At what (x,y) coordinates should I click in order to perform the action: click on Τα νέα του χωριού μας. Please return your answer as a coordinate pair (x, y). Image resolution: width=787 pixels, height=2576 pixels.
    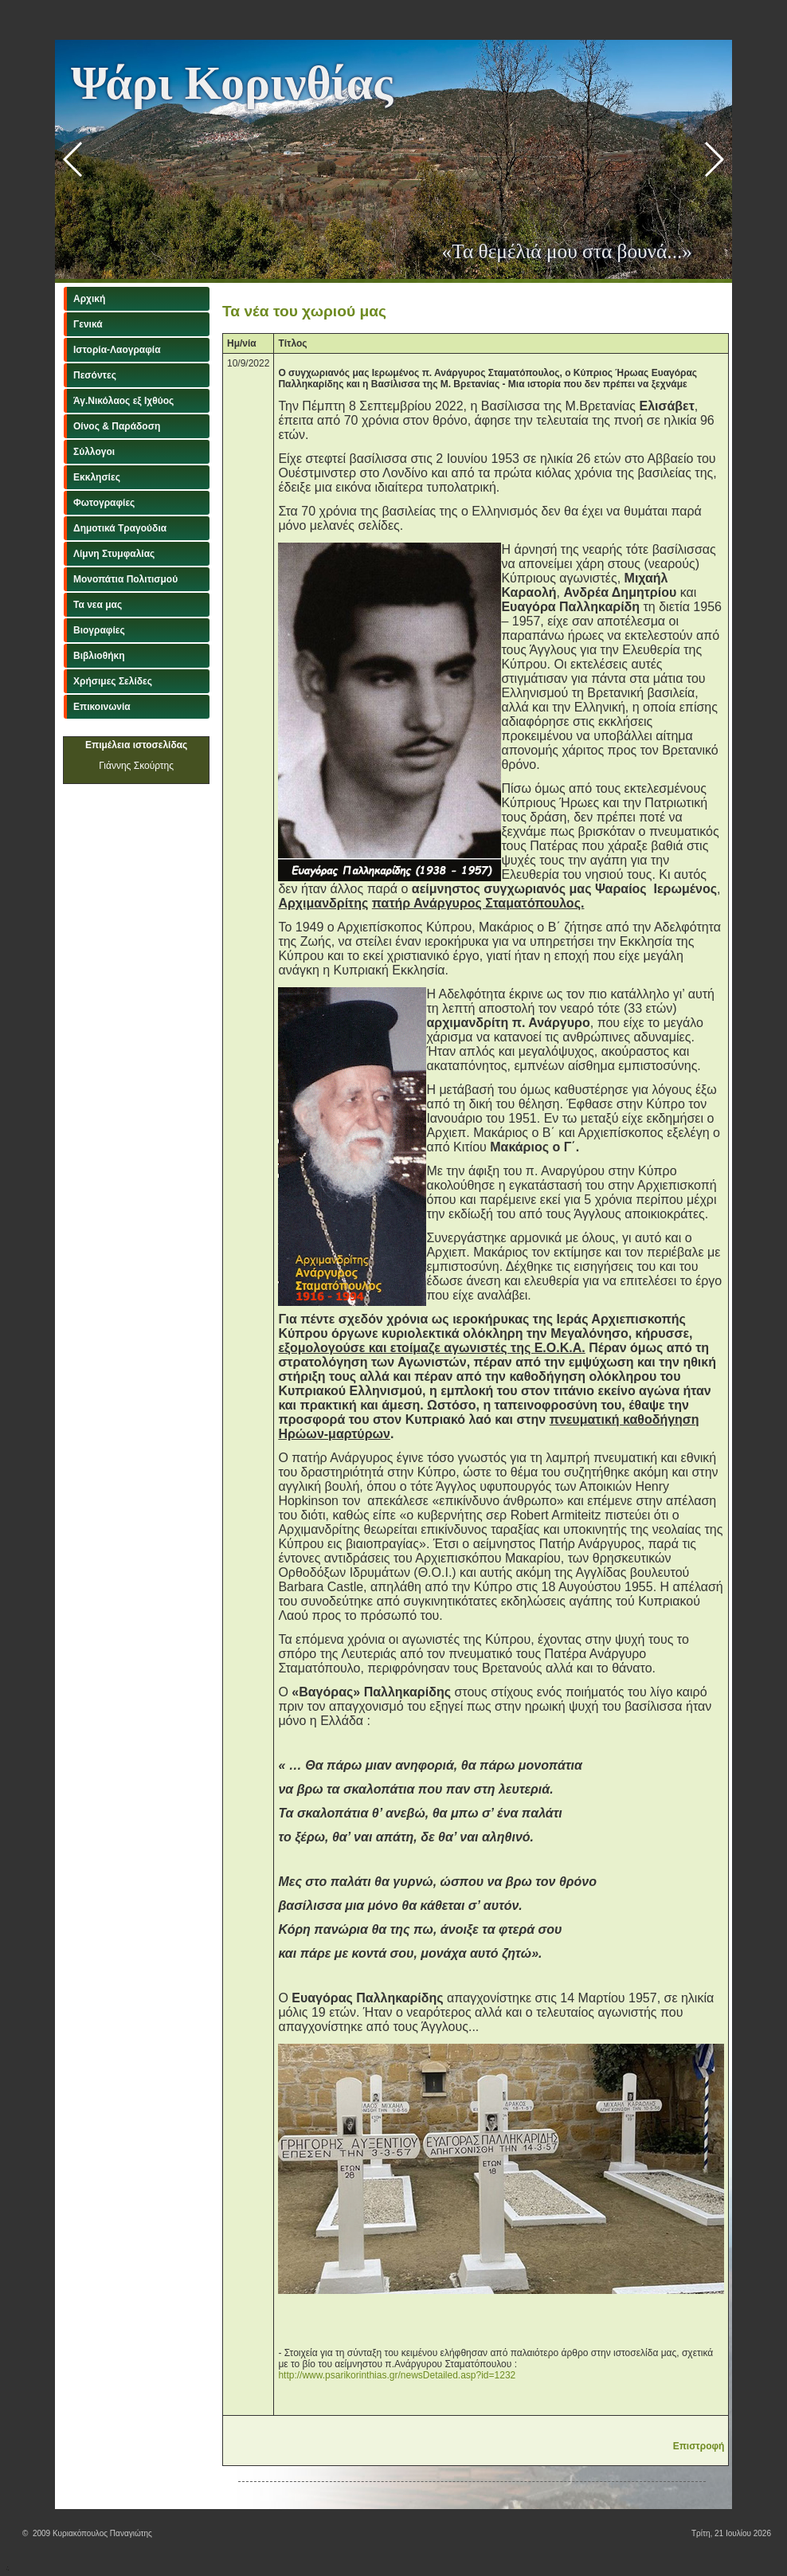
    Looking at the image, I should click on (304, 311).